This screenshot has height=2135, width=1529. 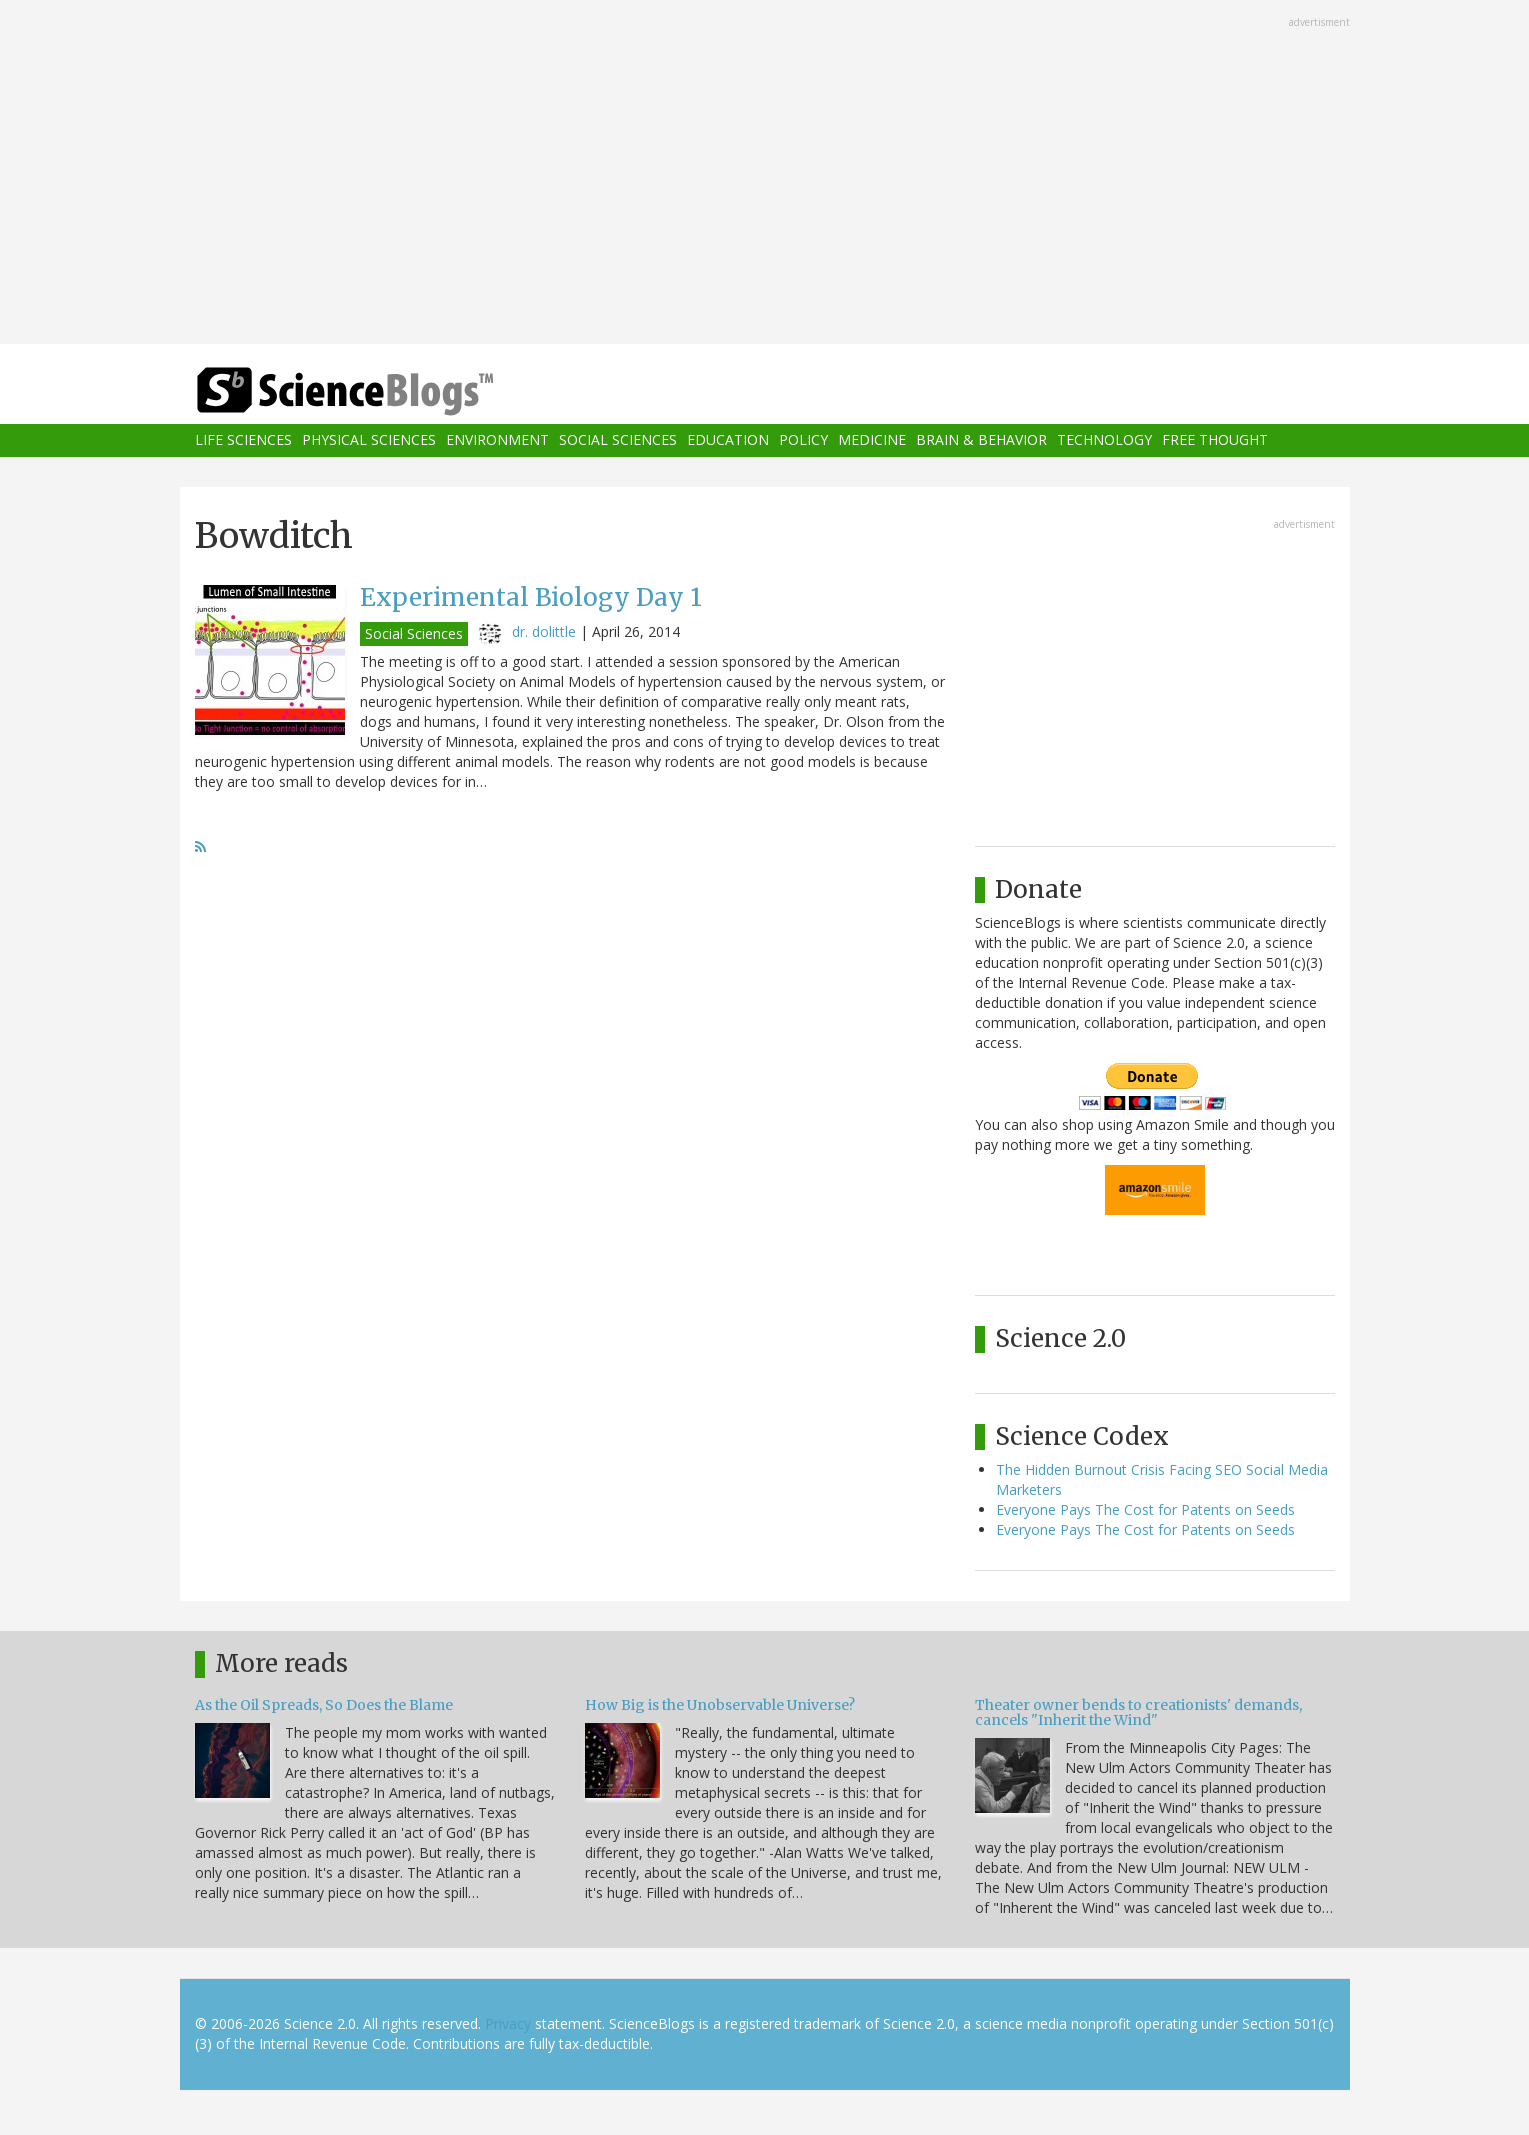 I want to click on Theater owner bends to creationists' demands, cancels "Inherit the Wind", so click(x=1138, y=1712).